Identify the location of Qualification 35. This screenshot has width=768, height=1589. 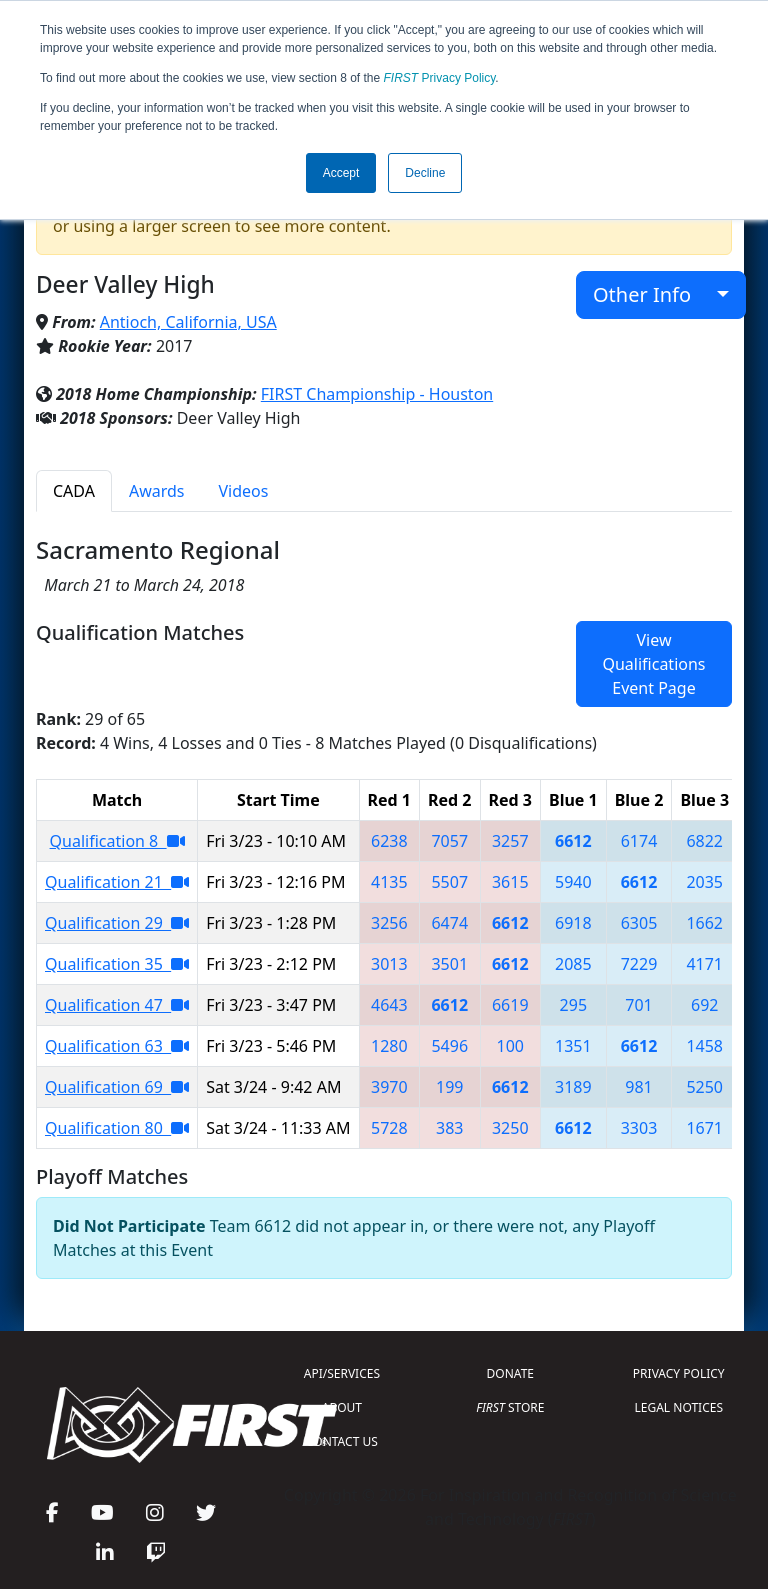
(117, 964).